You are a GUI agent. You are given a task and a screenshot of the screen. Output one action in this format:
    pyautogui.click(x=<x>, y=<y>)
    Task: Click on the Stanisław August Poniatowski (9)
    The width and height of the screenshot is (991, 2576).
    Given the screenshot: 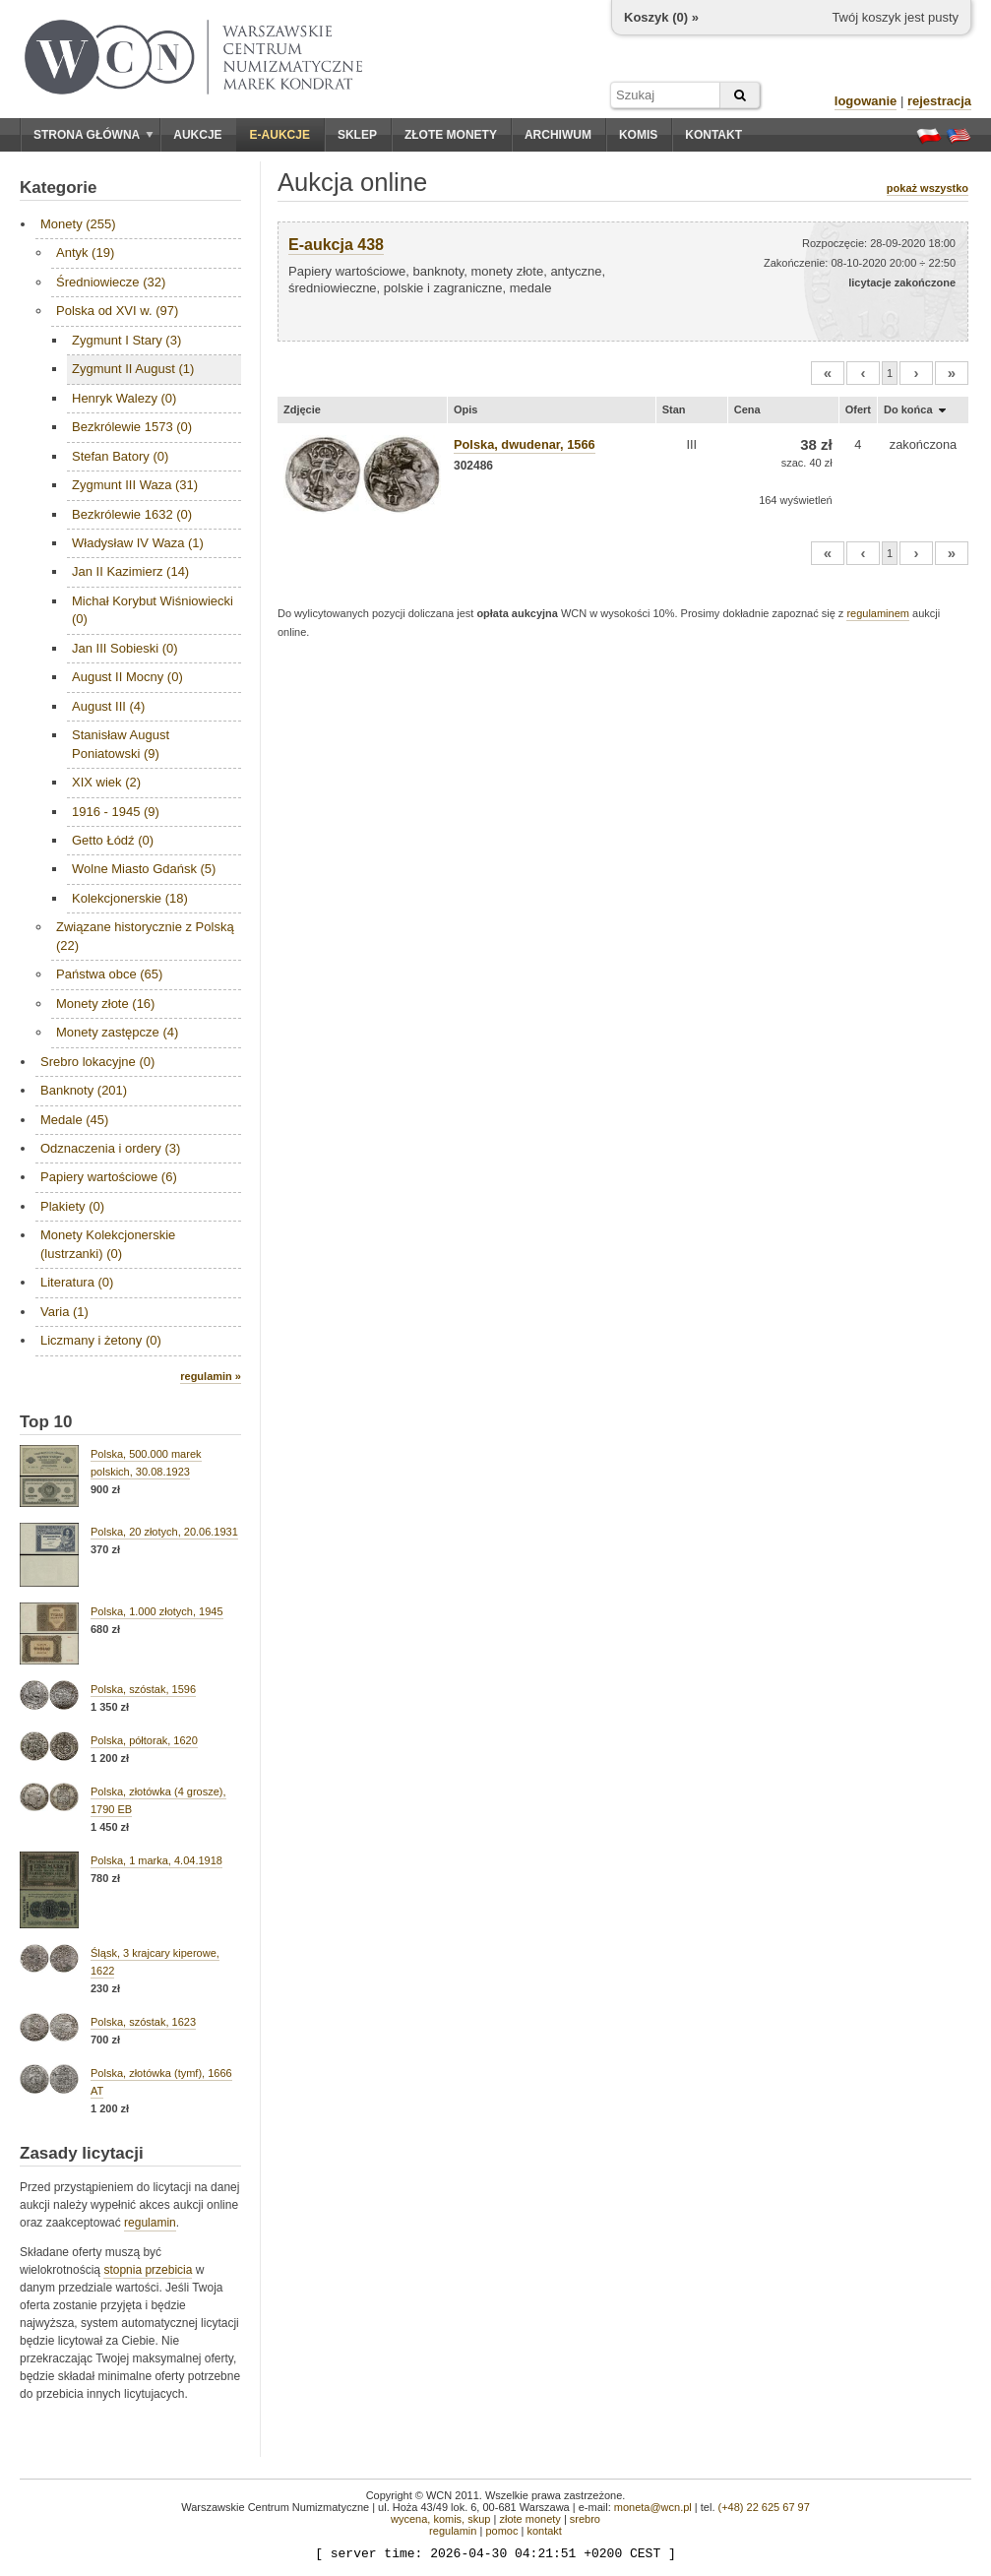 What is the action you would take?
    pyautogui.click(x=120, y=743)
    